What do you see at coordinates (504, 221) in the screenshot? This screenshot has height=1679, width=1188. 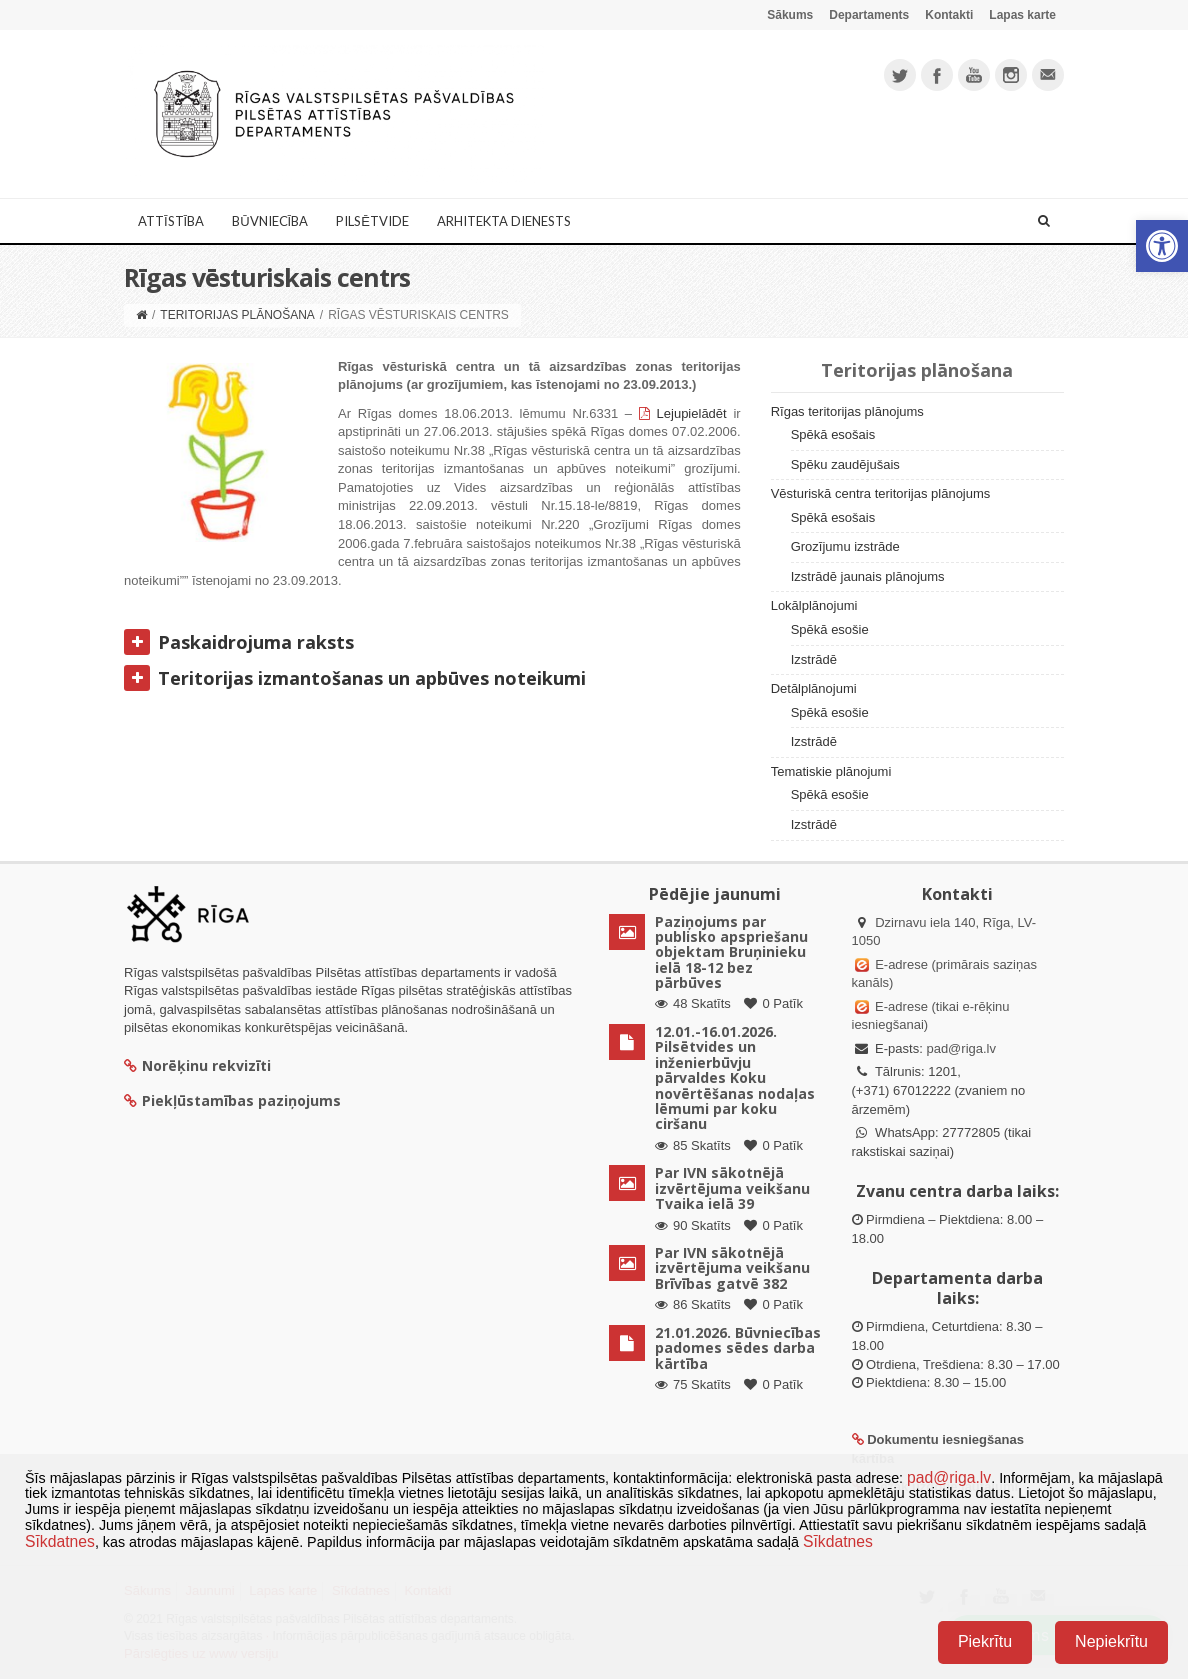 I see `Arhitekta dienests` at bounding box center [504, 221].